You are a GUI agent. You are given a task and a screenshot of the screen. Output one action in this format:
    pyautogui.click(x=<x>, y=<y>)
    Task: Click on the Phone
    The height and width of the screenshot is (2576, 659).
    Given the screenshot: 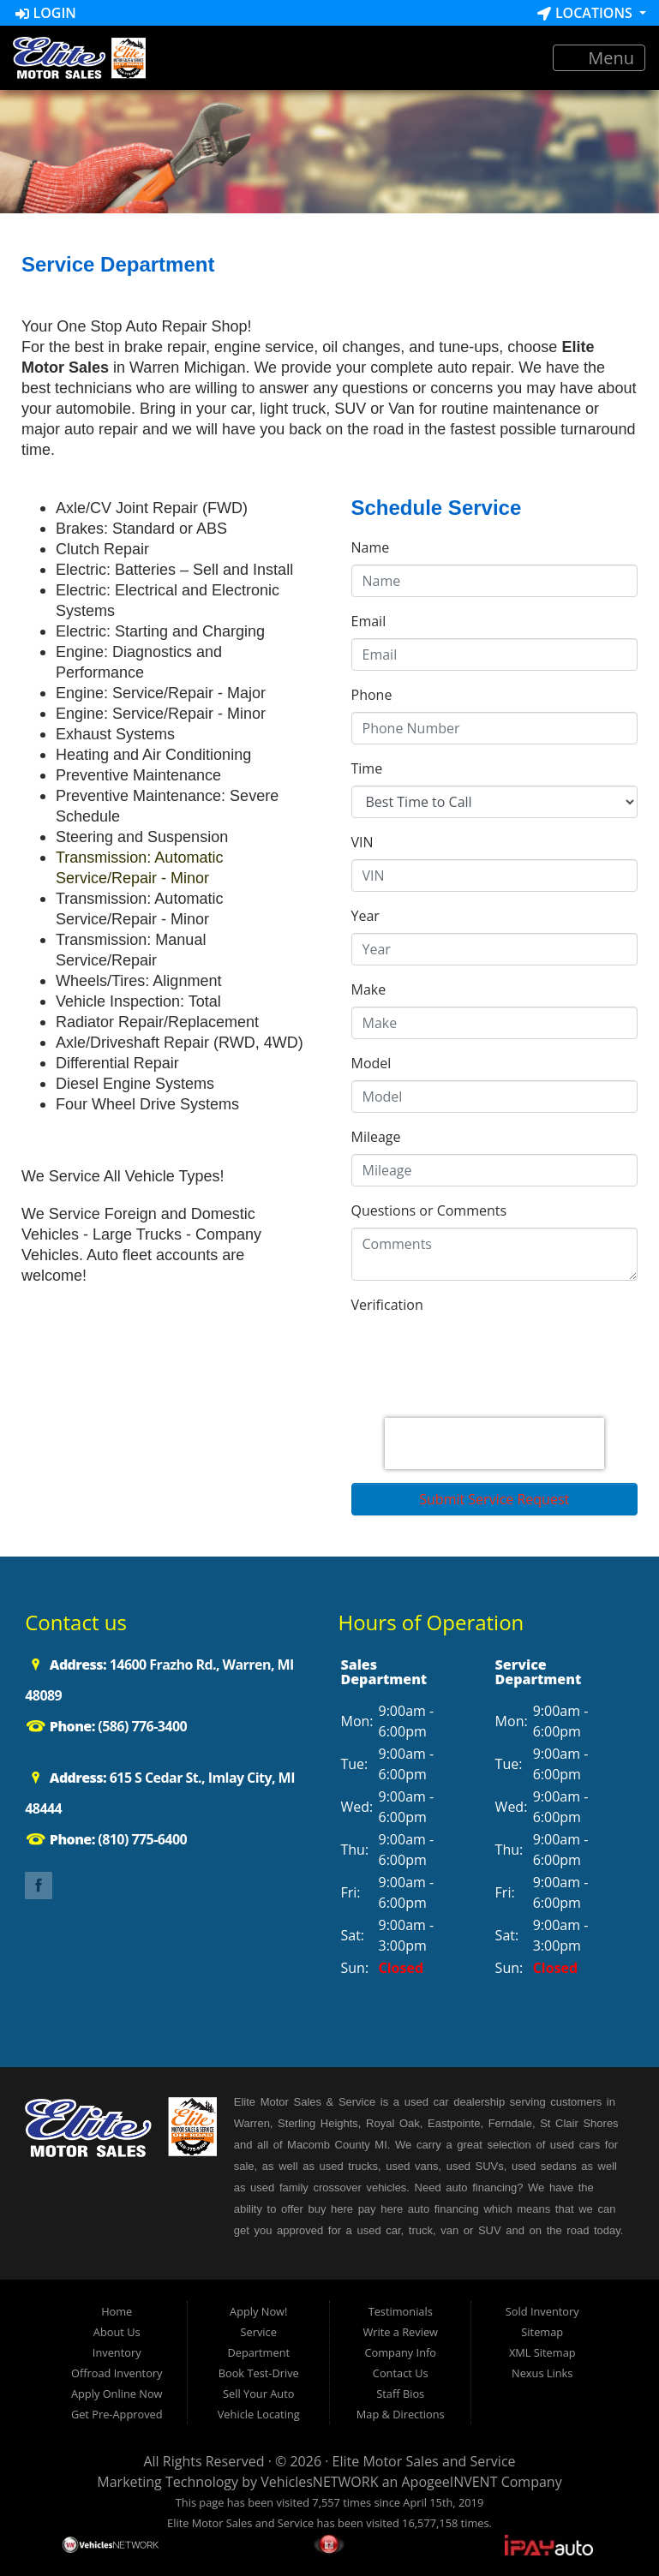 What is the action you would take?
    pyautogui.click(x=371, y=694)
    